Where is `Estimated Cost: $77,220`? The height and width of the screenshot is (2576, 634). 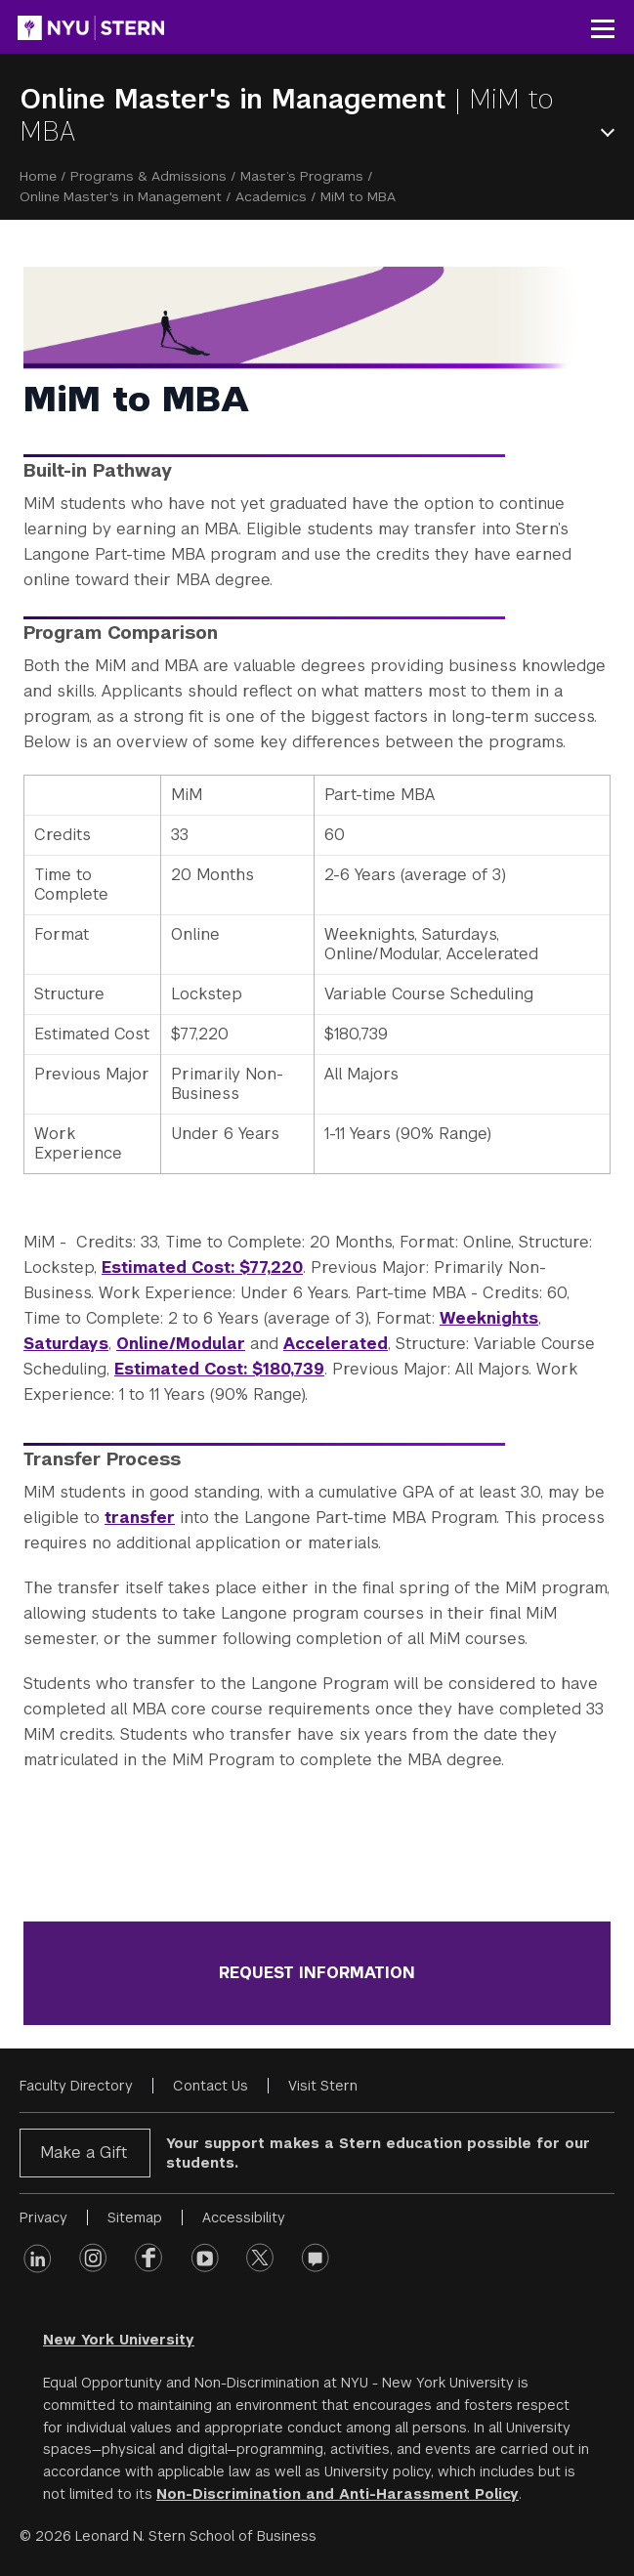
Estimated Cost: $77,220 is located at coordinates (202, 1267).